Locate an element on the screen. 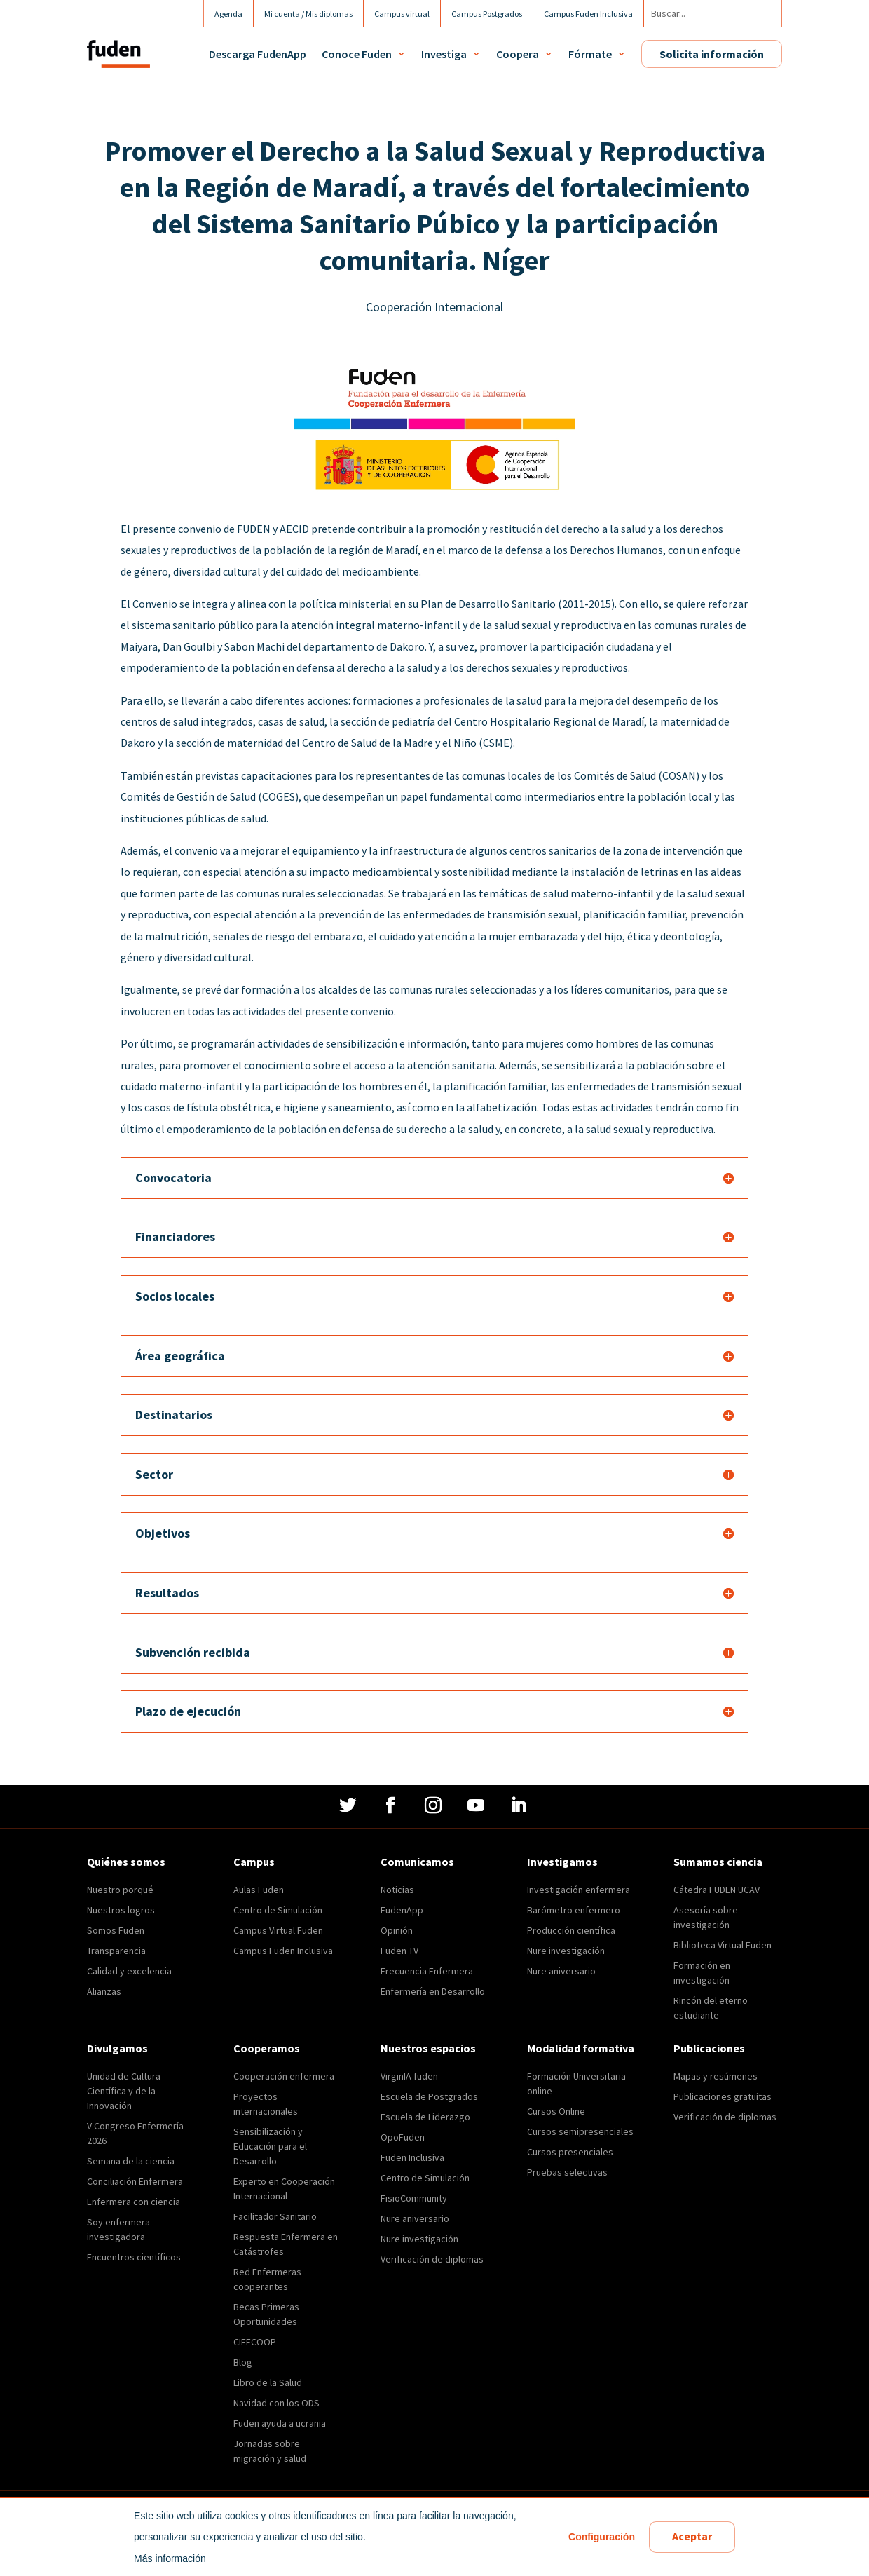 This screenshot has height=2576, width=869. Fuden ayuda a ucrania is located at coordinates (279, 2423).